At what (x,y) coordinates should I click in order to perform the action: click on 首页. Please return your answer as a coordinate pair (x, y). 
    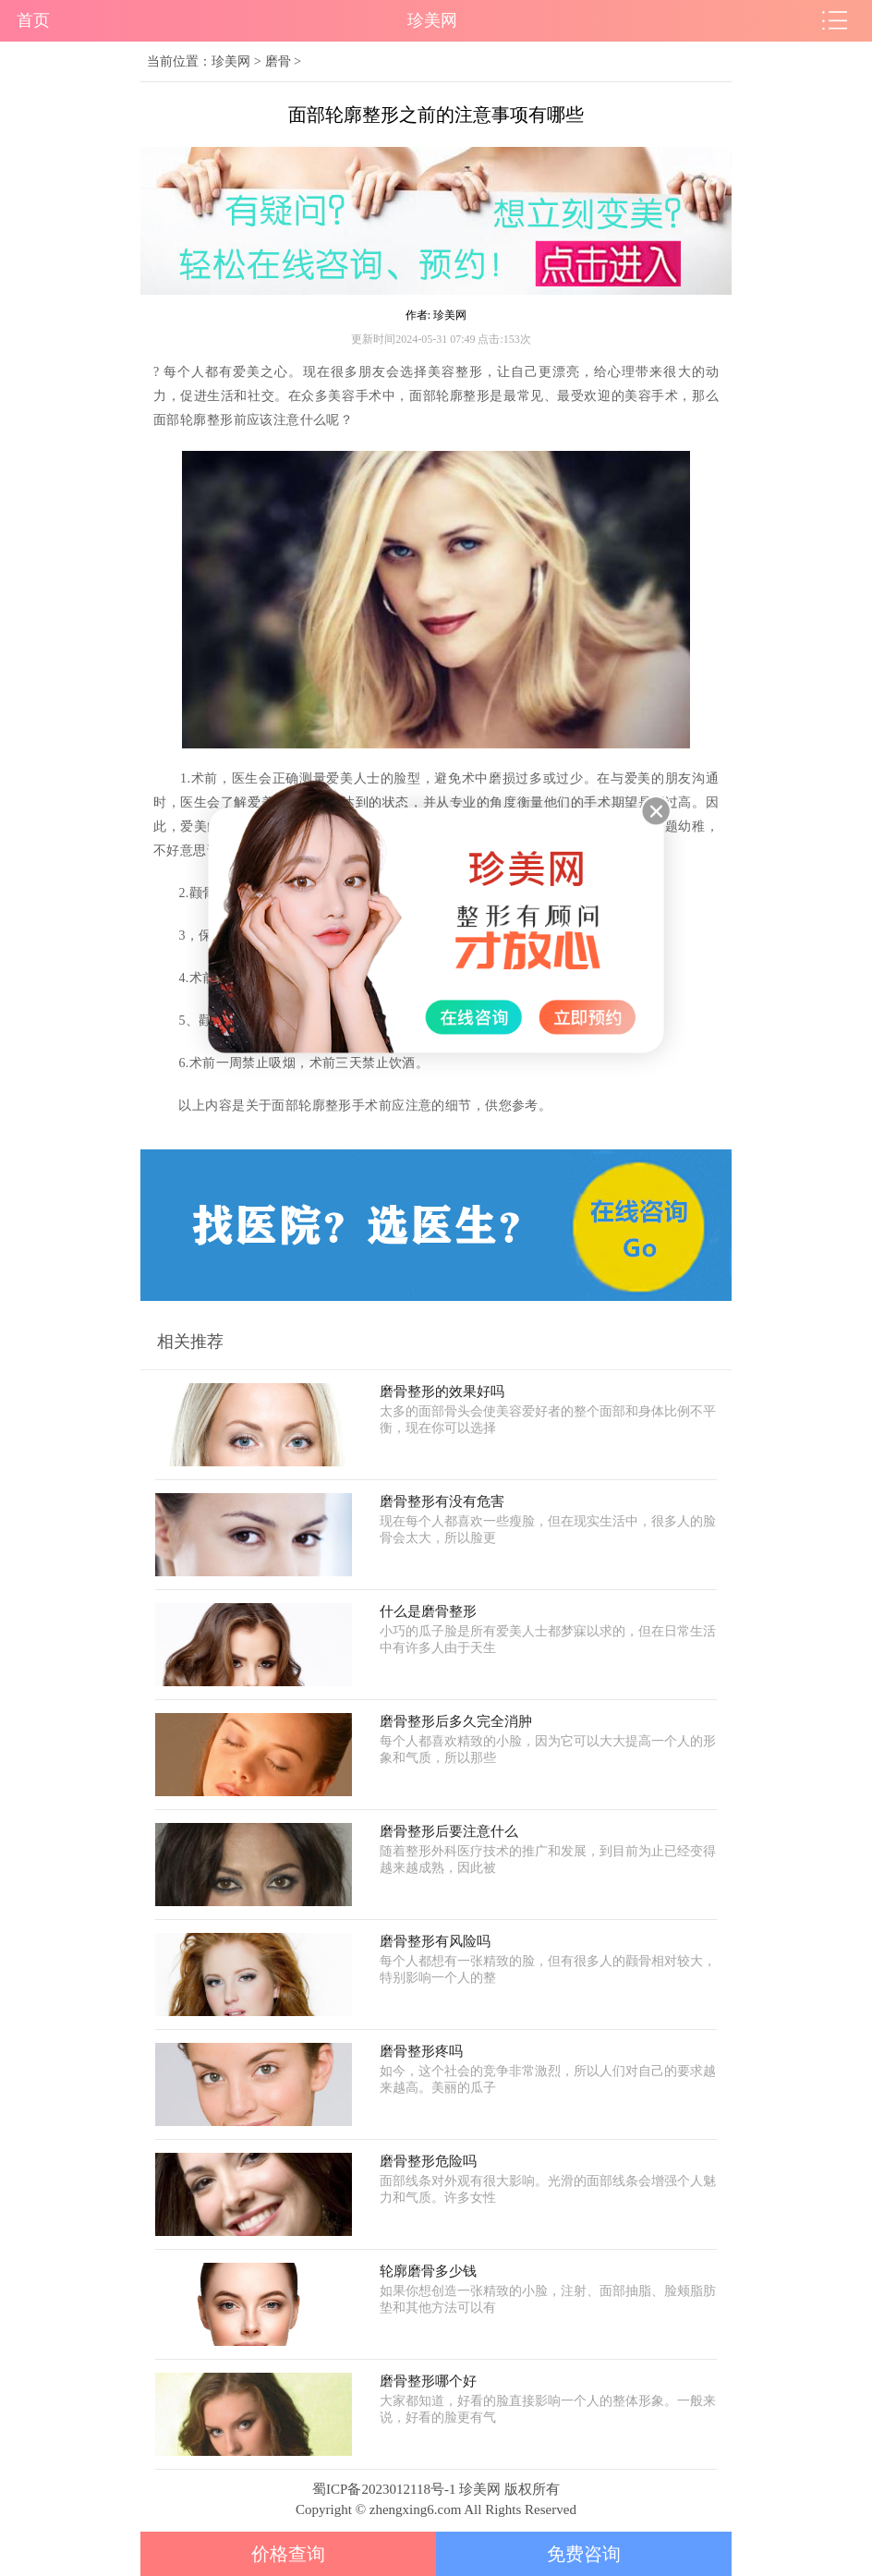
    Looking at the image, I should click on (33, 20).